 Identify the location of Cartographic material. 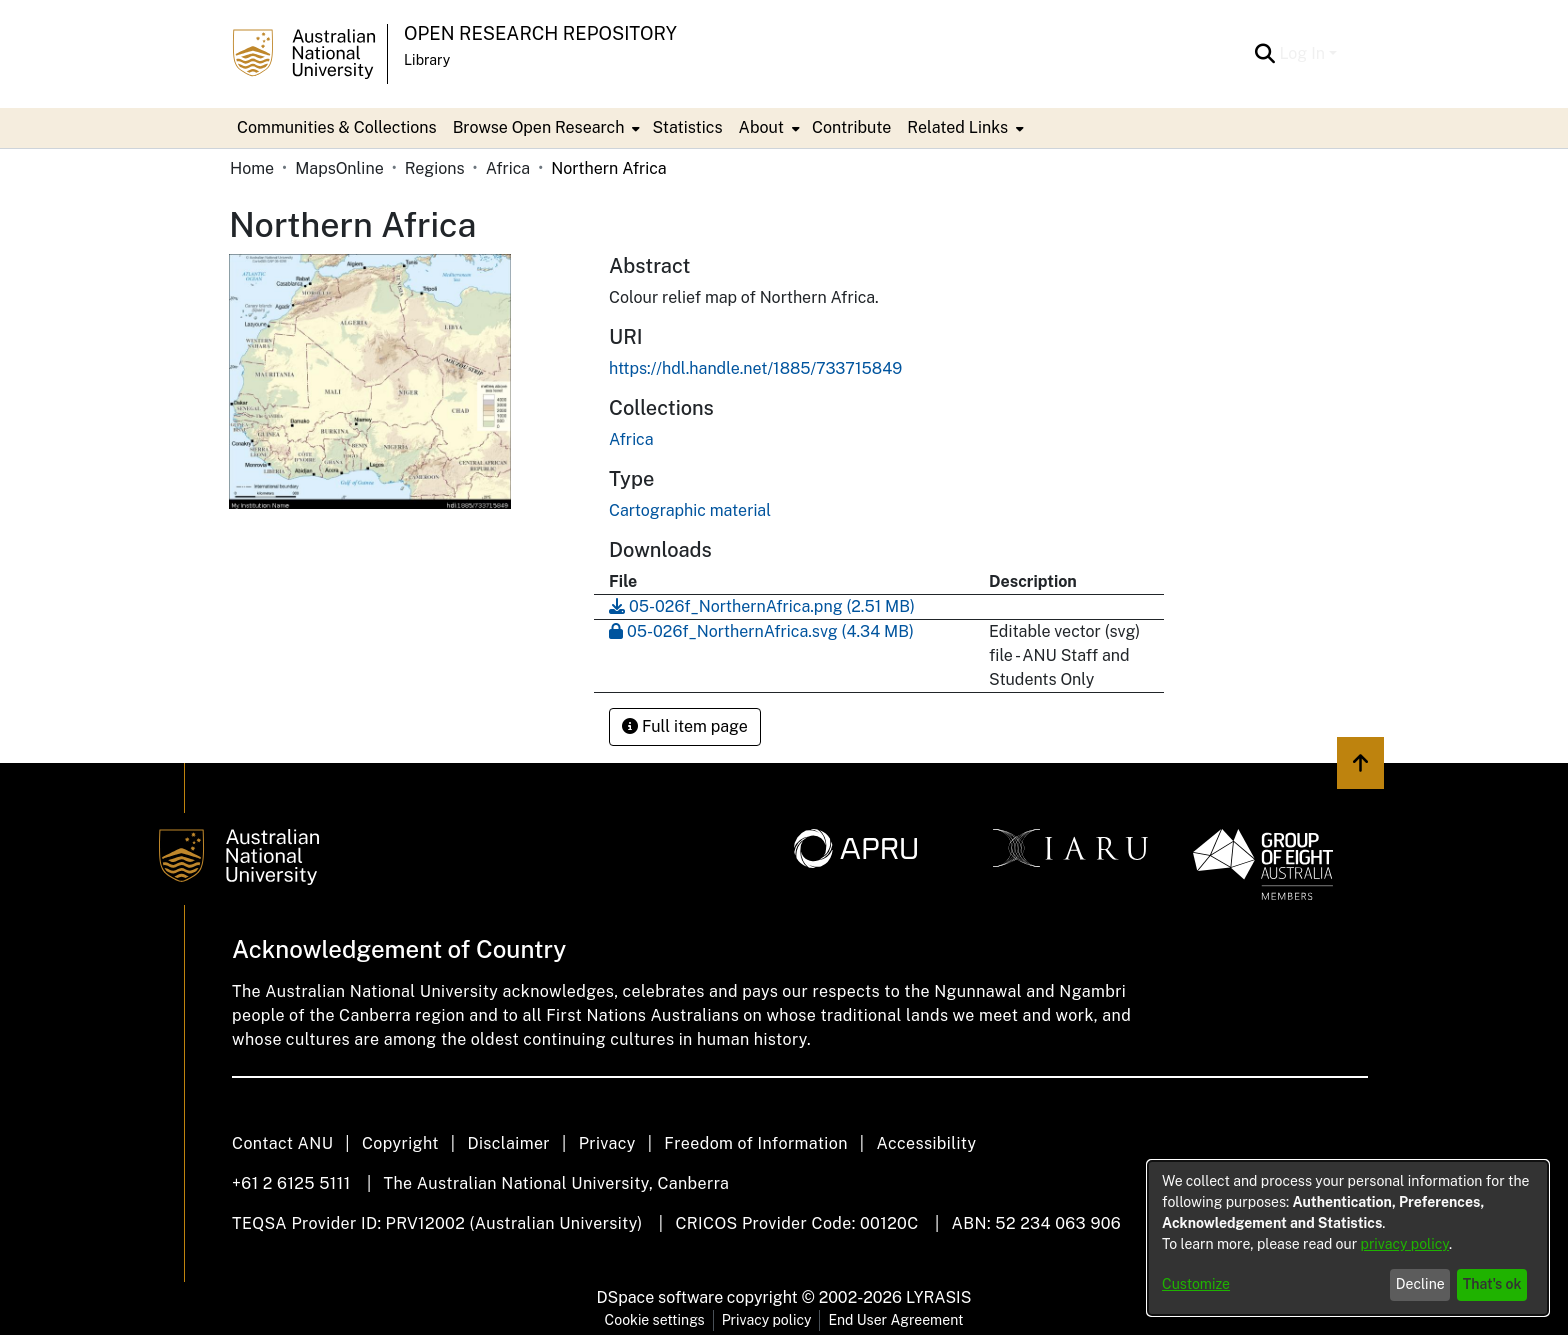
(690, 510).